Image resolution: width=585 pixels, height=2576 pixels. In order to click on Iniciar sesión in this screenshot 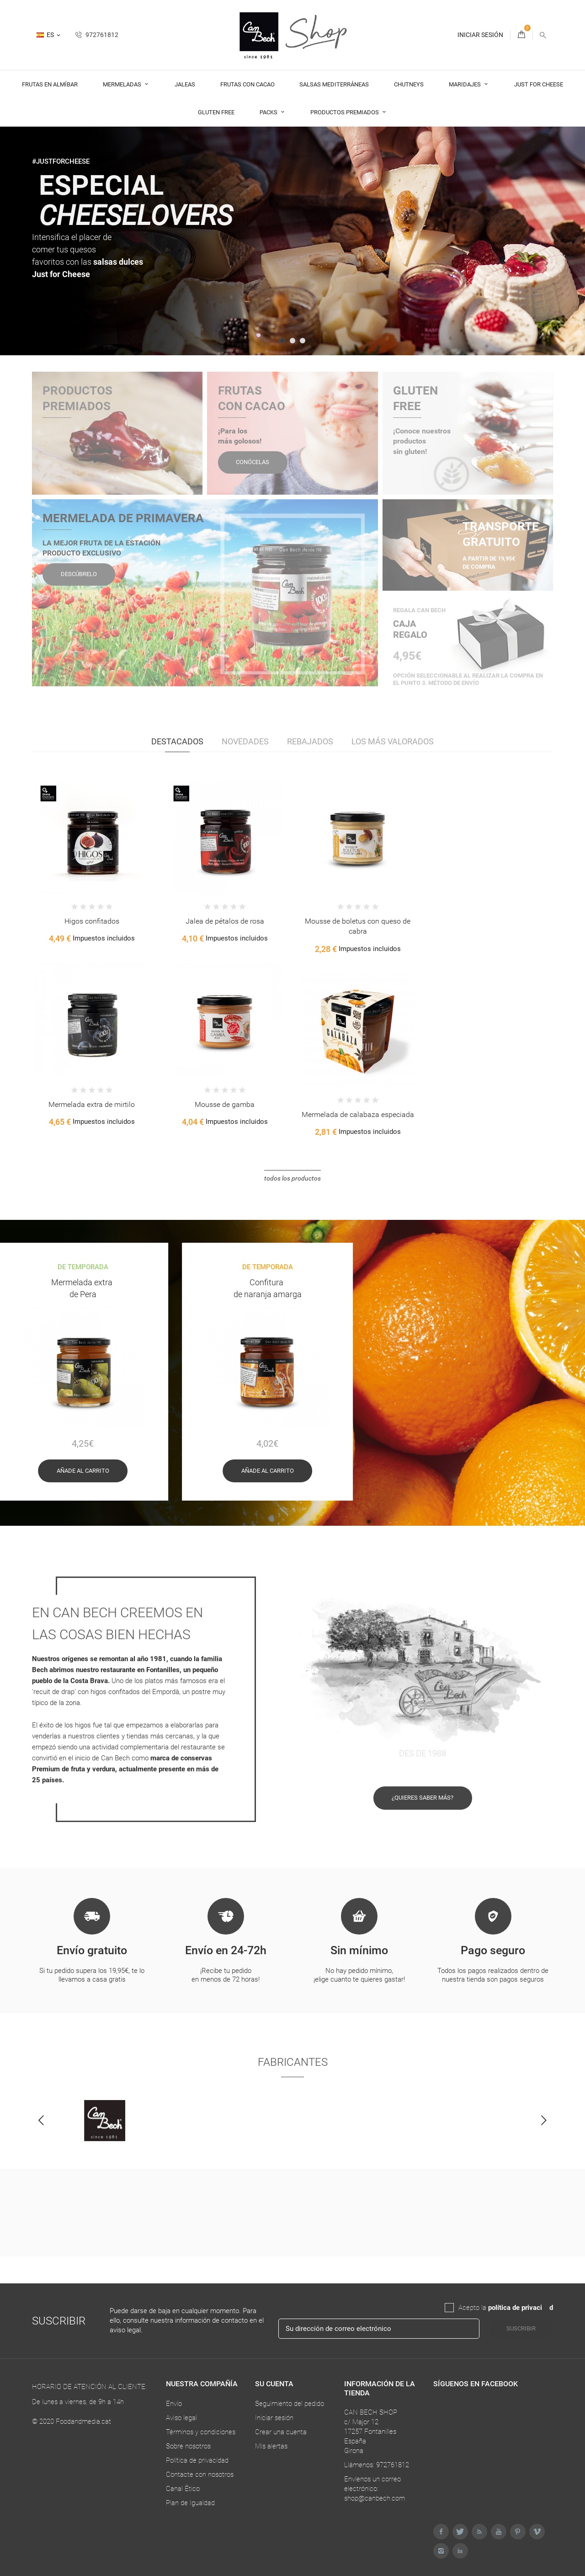, I will do `click(274, 2418)`.